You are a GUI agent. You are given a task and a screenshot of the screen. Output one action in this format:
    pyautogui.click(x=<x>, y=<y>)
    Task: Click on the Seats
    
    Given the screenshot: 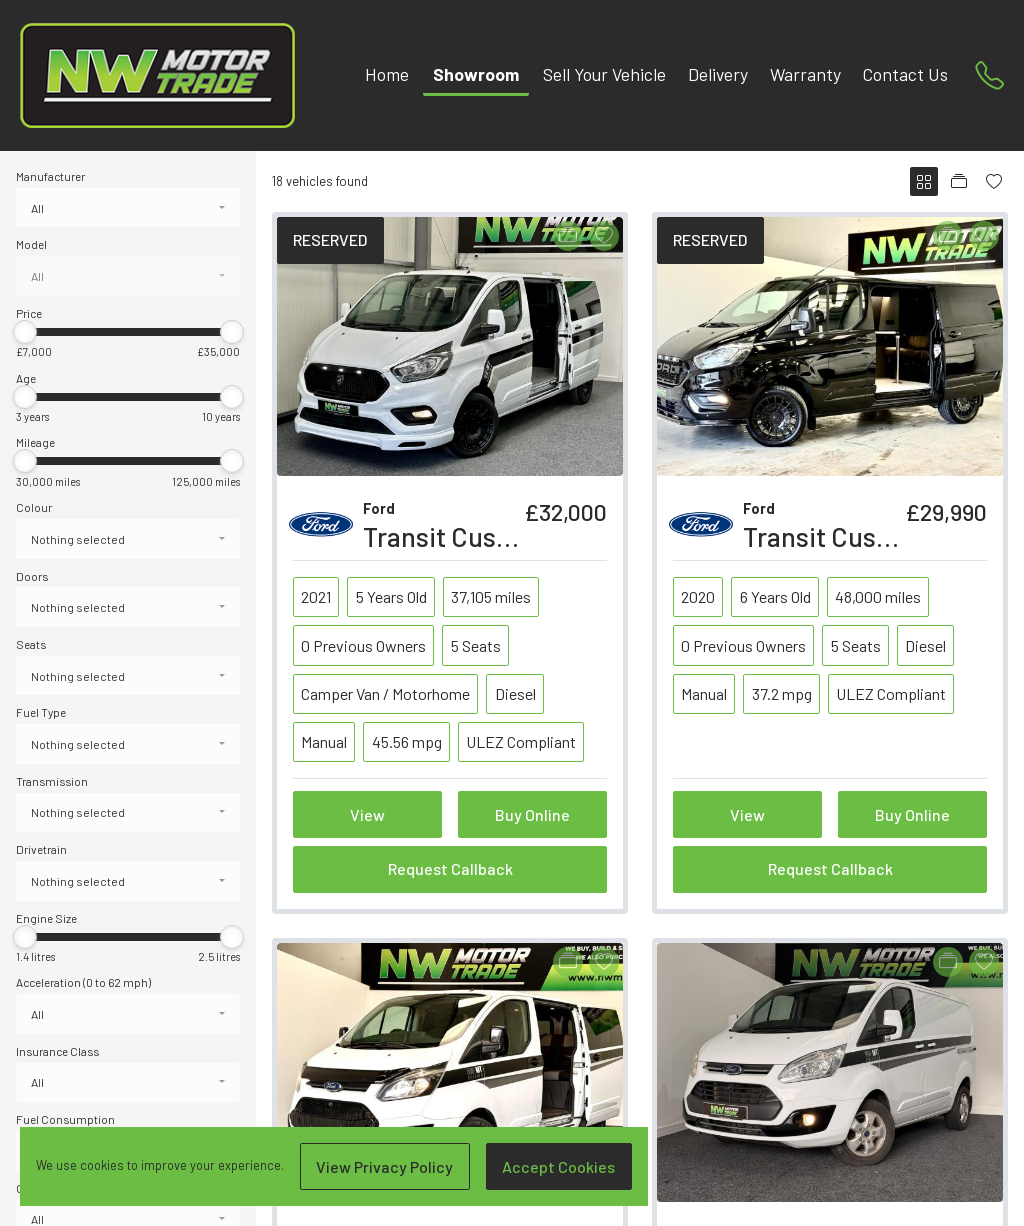 What is the action you would take?
    pyautogui.click(x=31, y=644)
    